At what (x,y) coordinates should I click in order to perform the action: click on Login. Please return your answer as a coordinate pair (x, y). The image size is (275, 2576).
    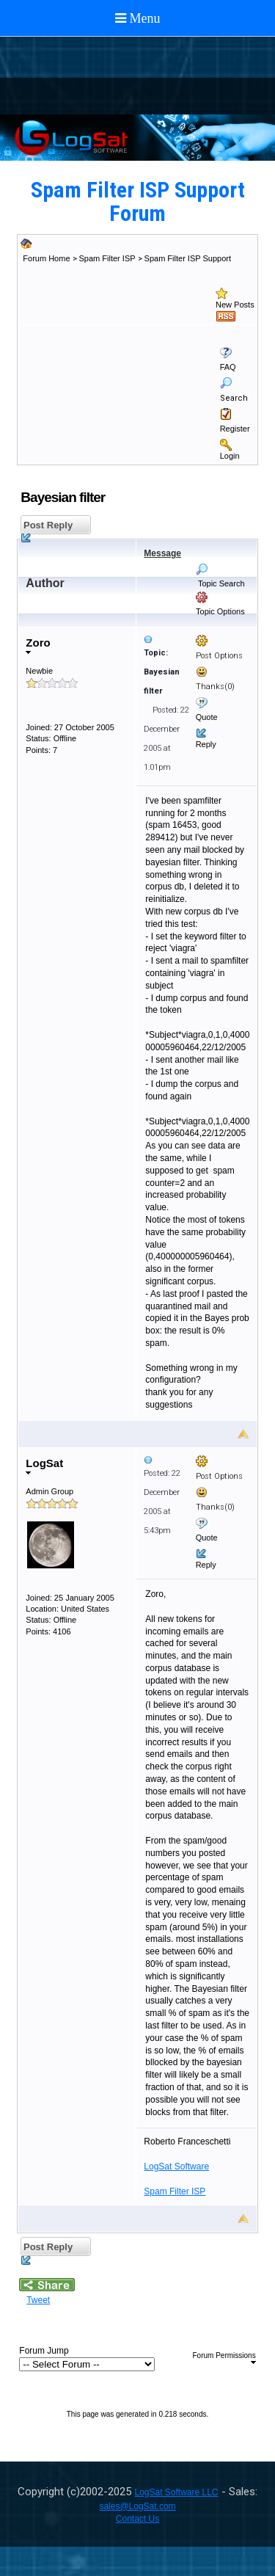
    Looking at the image, I should click on (230, 455).